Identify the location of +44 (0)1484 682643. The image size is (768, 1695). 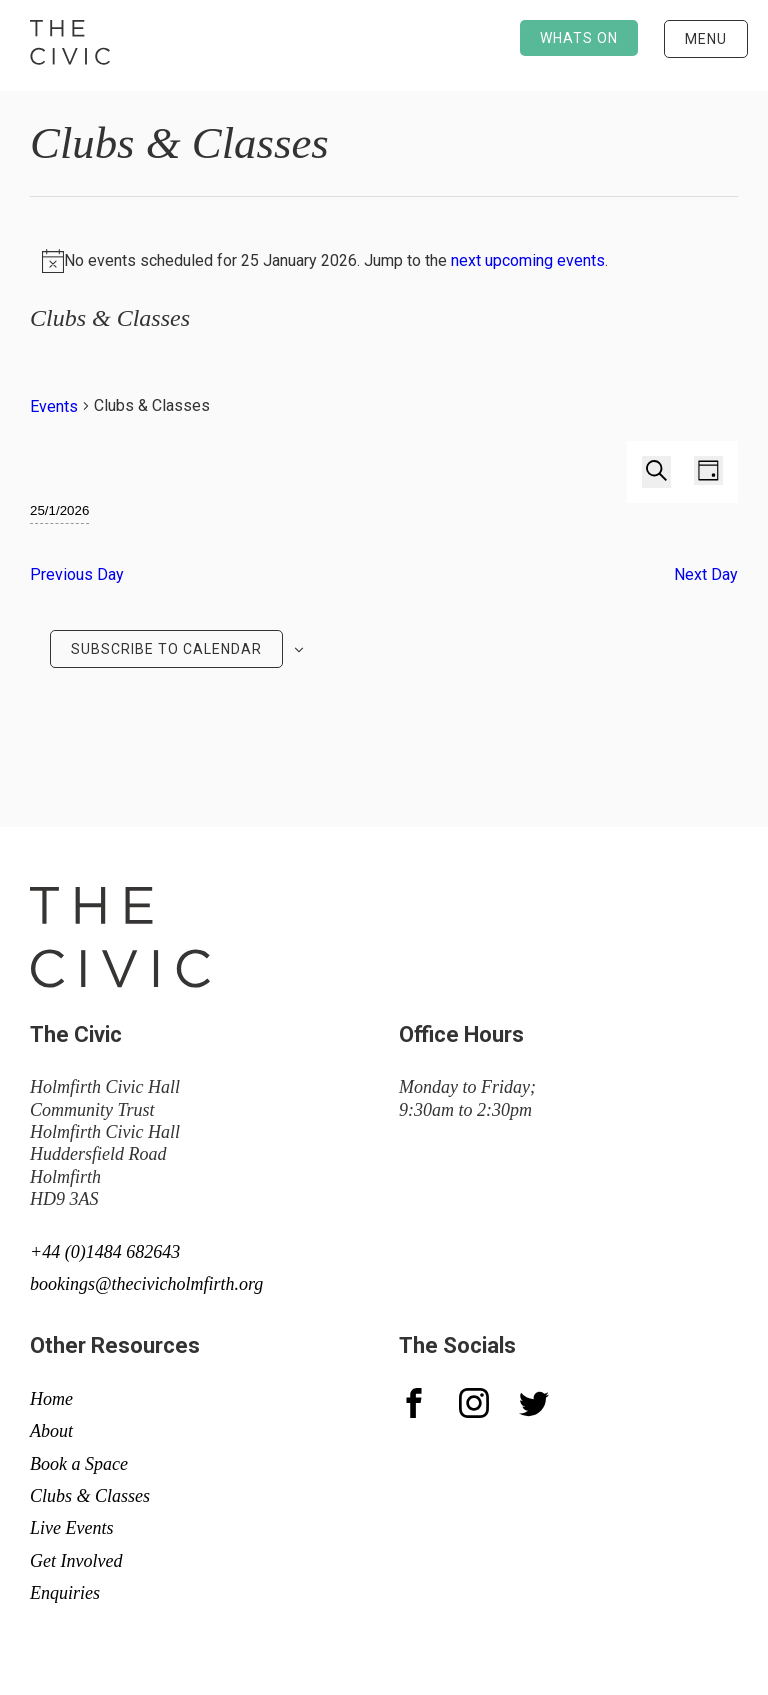
(105, 1252).